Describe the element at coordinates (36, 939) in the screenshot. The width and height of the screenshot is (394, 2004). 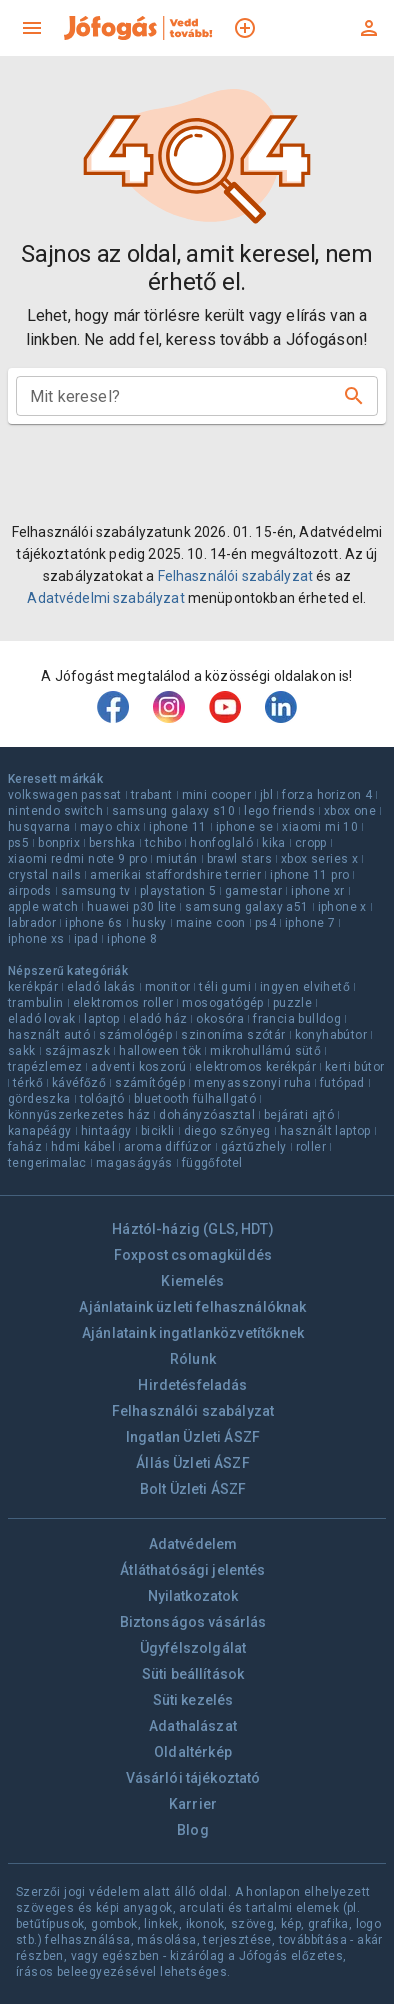
I see `iphone xs` at that location.